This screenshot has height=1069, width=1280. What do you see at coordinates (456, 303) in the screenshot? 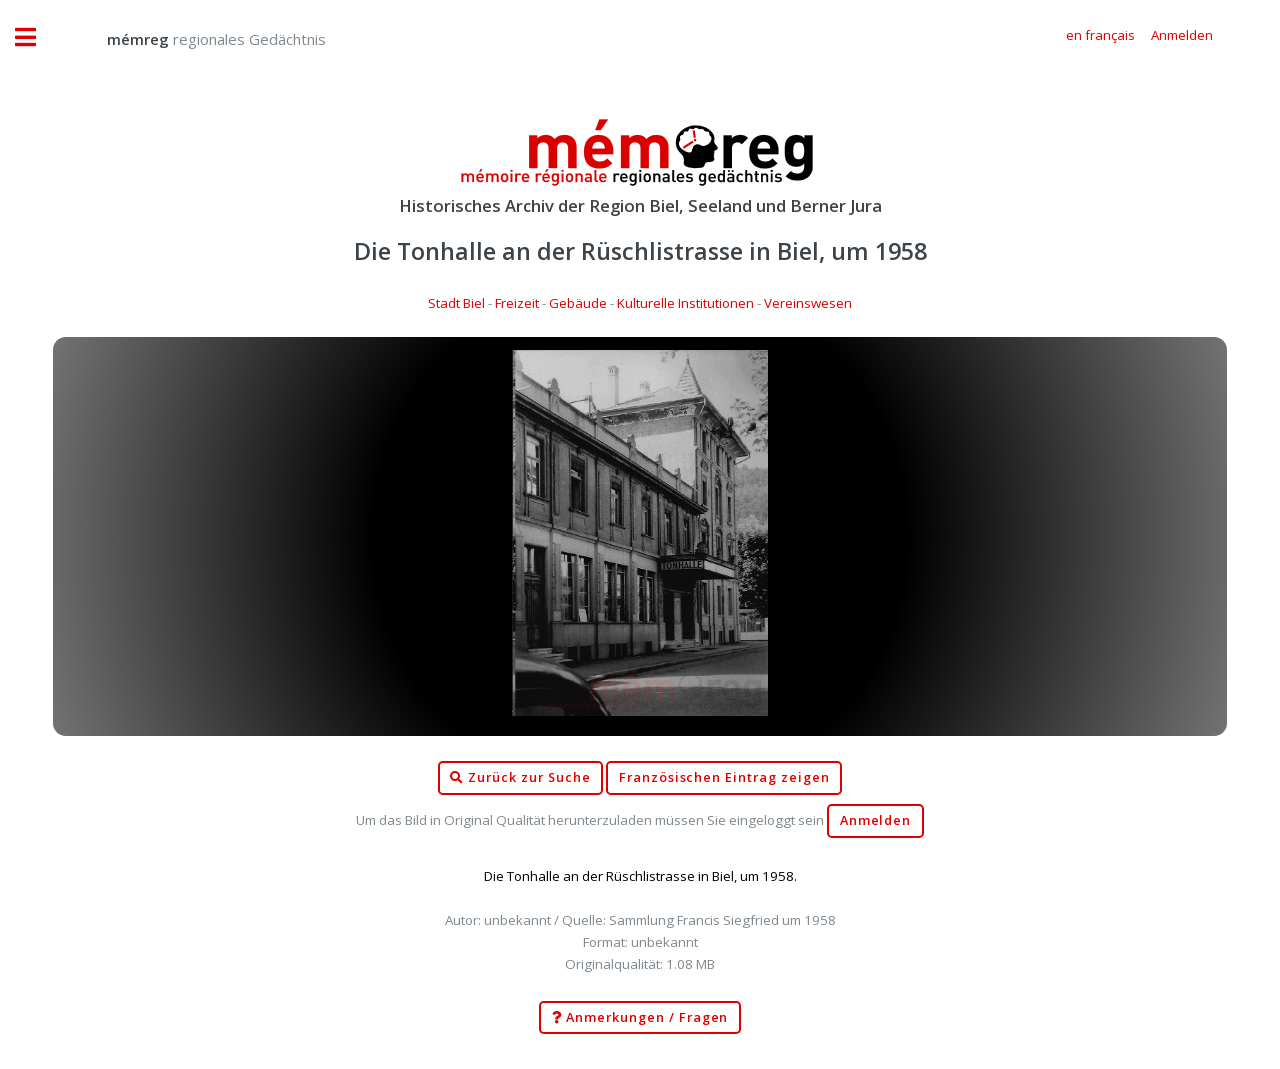
I see `Stadt Biel` at bounding box center [456, 303].